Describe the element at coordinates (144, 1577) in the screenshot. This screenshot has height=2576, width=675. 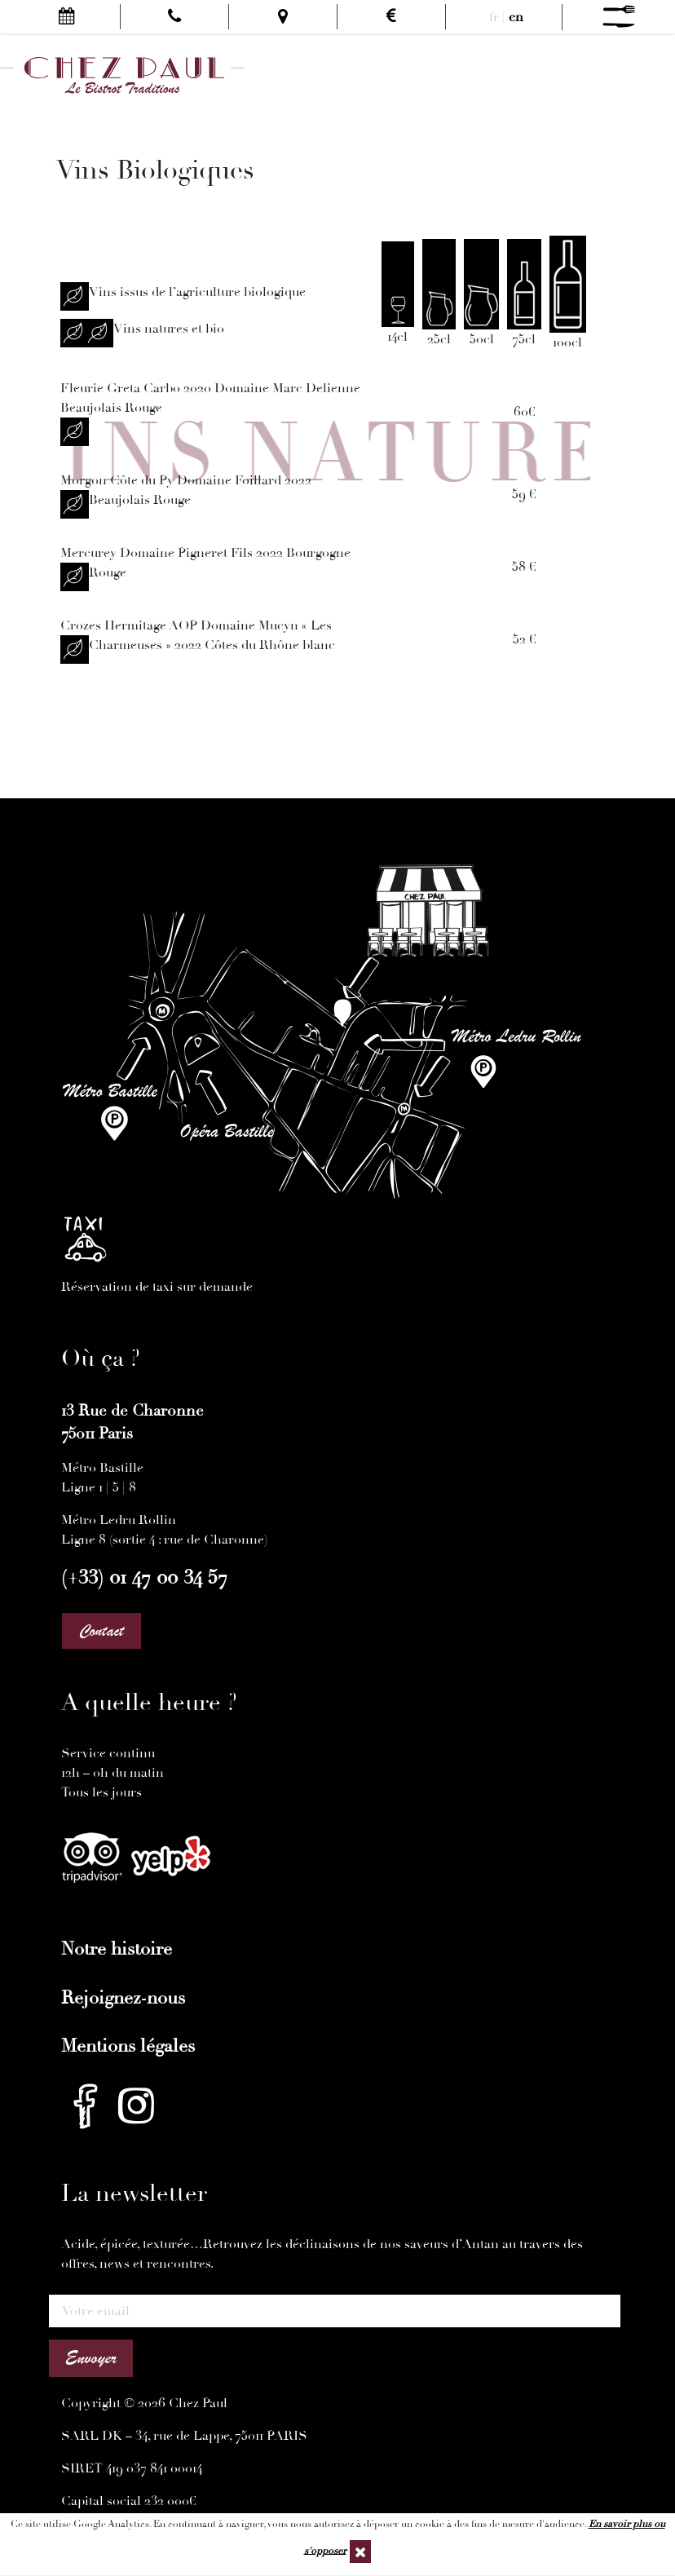
I see `(+33) 01 47 00 34 57` at that location.